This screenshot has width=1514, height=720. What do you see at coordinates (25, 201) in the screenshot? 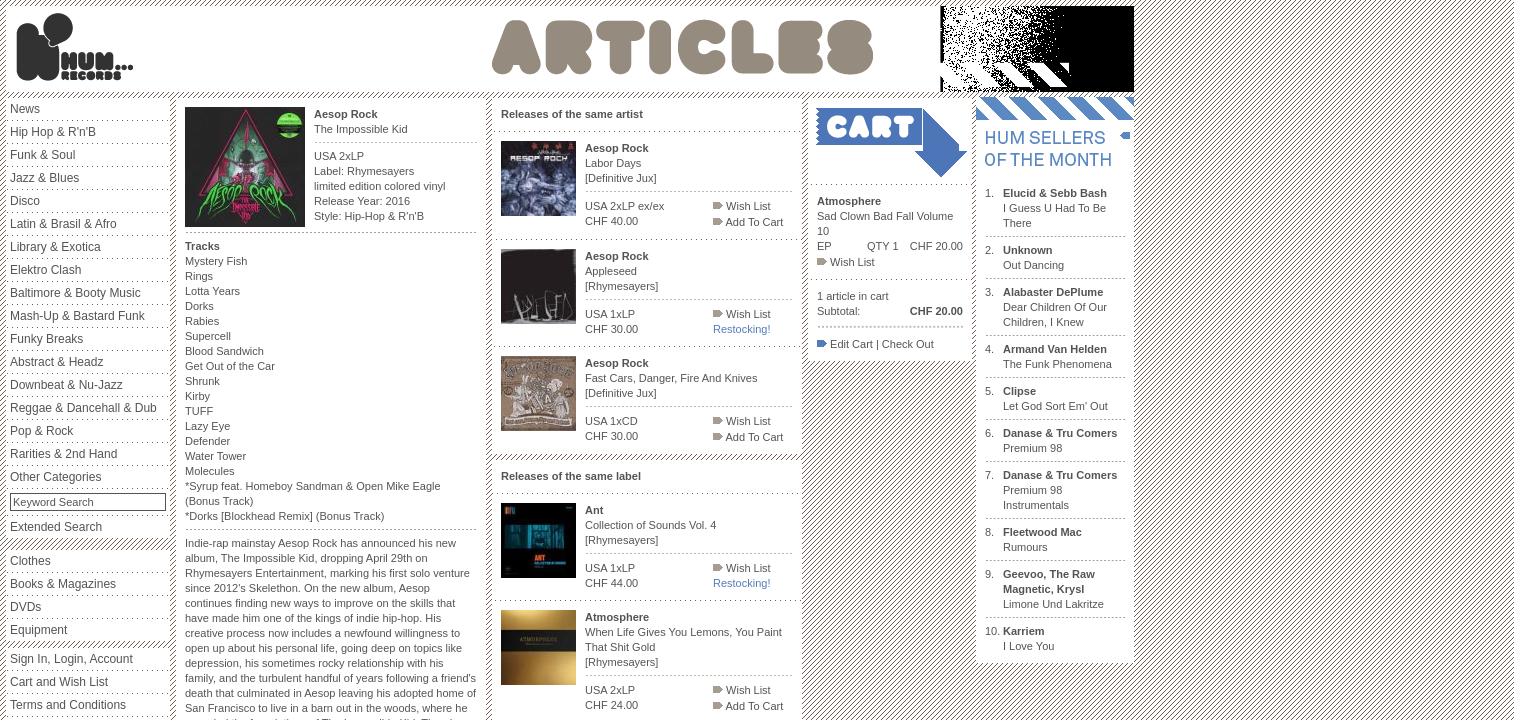
I see `Disco` at bounding box center [25, 201].